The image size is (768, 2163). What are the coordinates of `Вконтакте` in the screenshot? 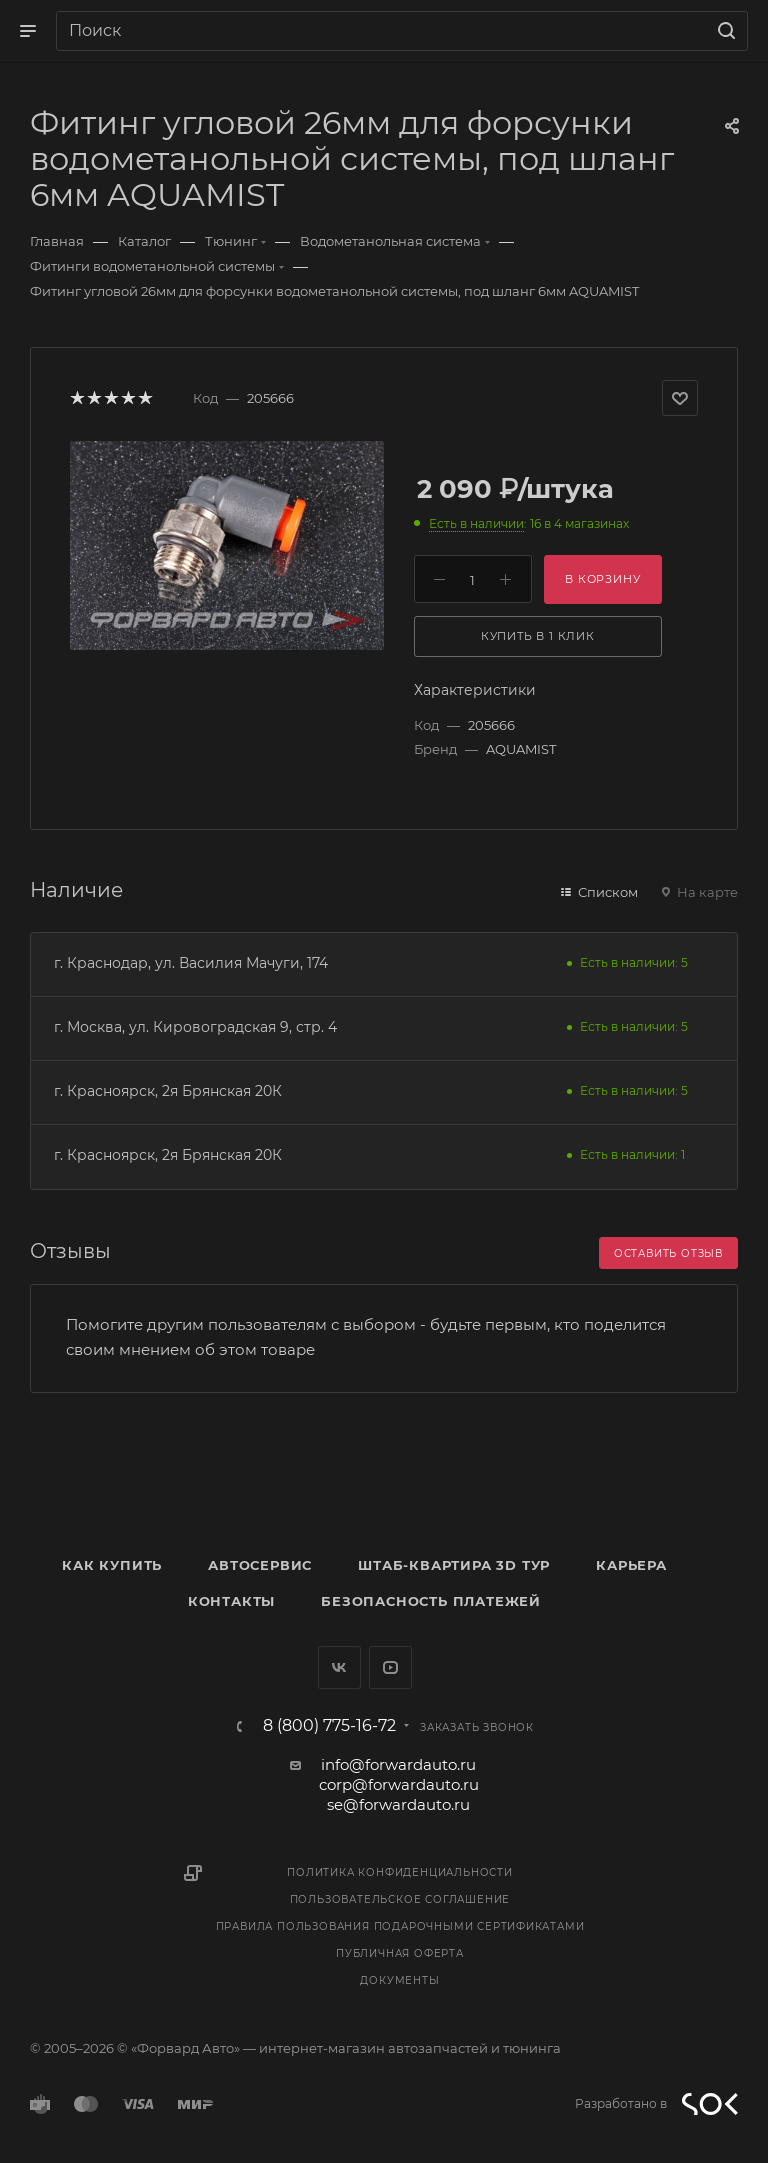 It's located at (339, 1667).